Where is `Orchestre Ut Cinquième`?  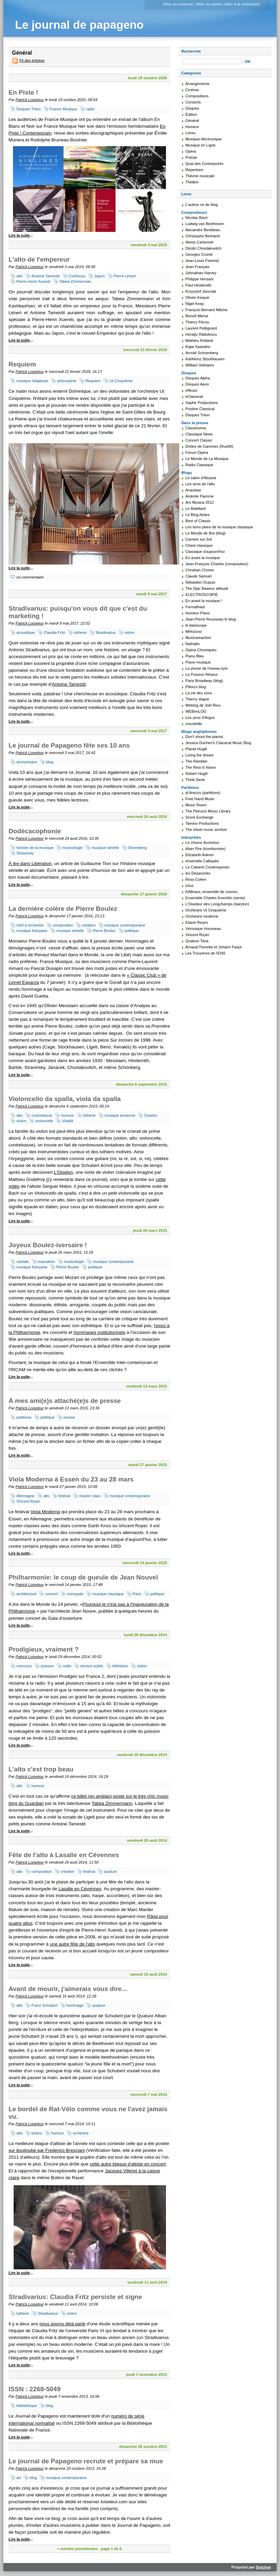 Orchestre Ut Cinquième is located at coordinates (205, 910).